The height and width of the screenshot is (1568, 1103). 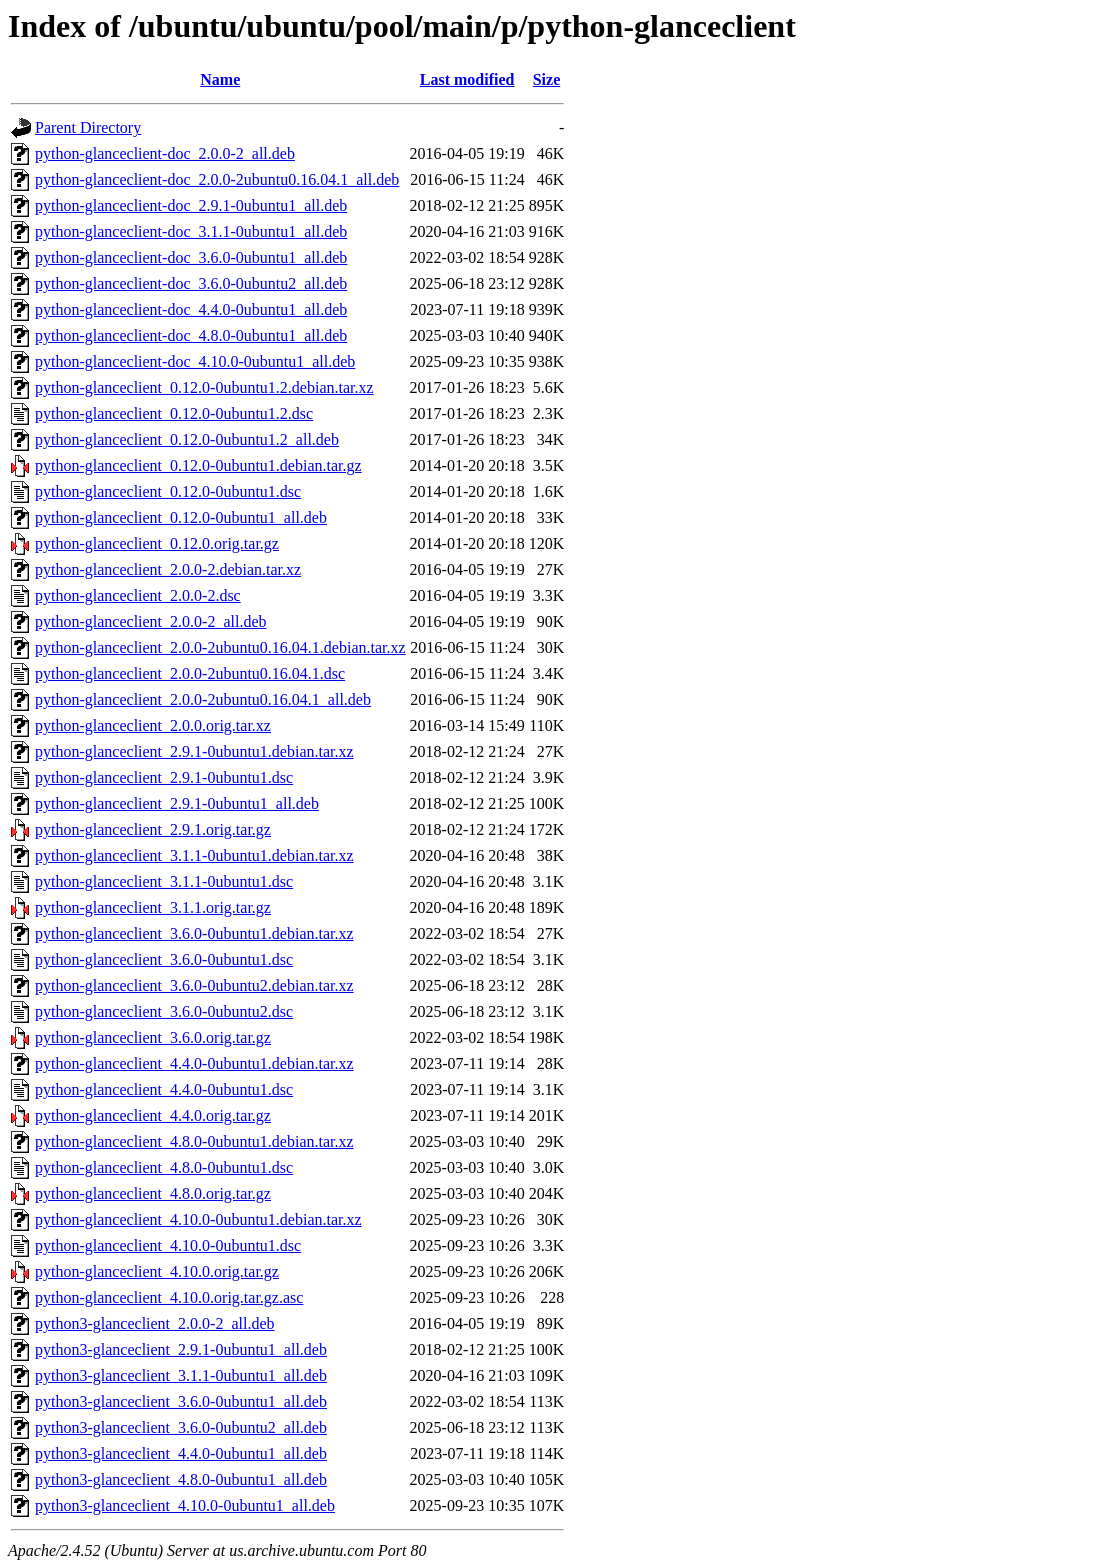 What do you see at coordinates (467, 79) in the screenshot?
I see `Last modified` at bounding box center [467, 79].